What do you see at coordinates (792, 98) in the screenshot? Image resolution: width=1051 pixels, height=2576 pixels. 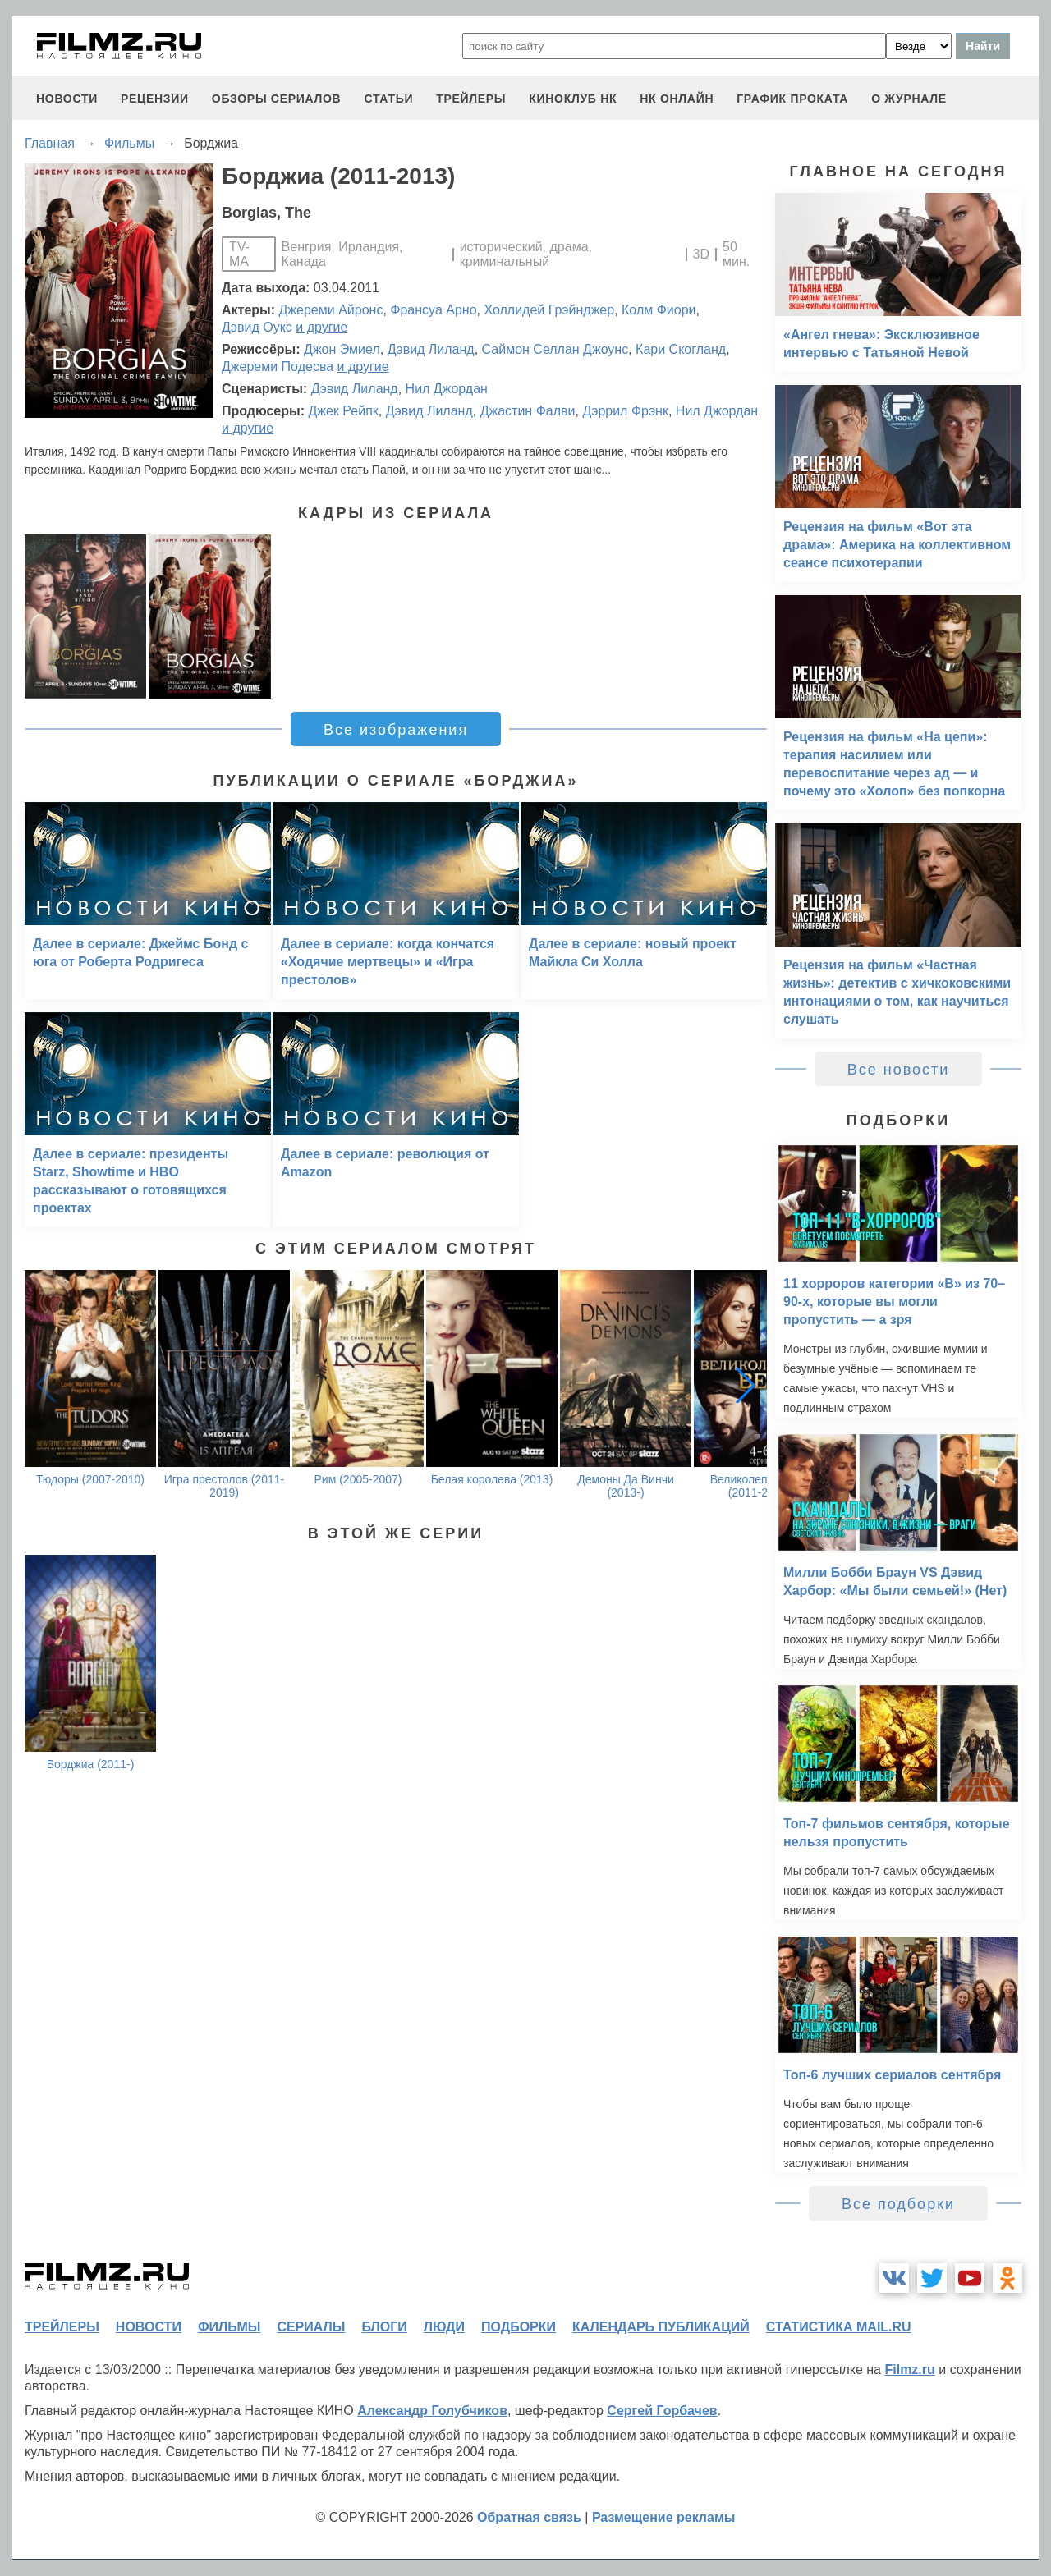 I see `график проката` at bounding box center [792, 98].